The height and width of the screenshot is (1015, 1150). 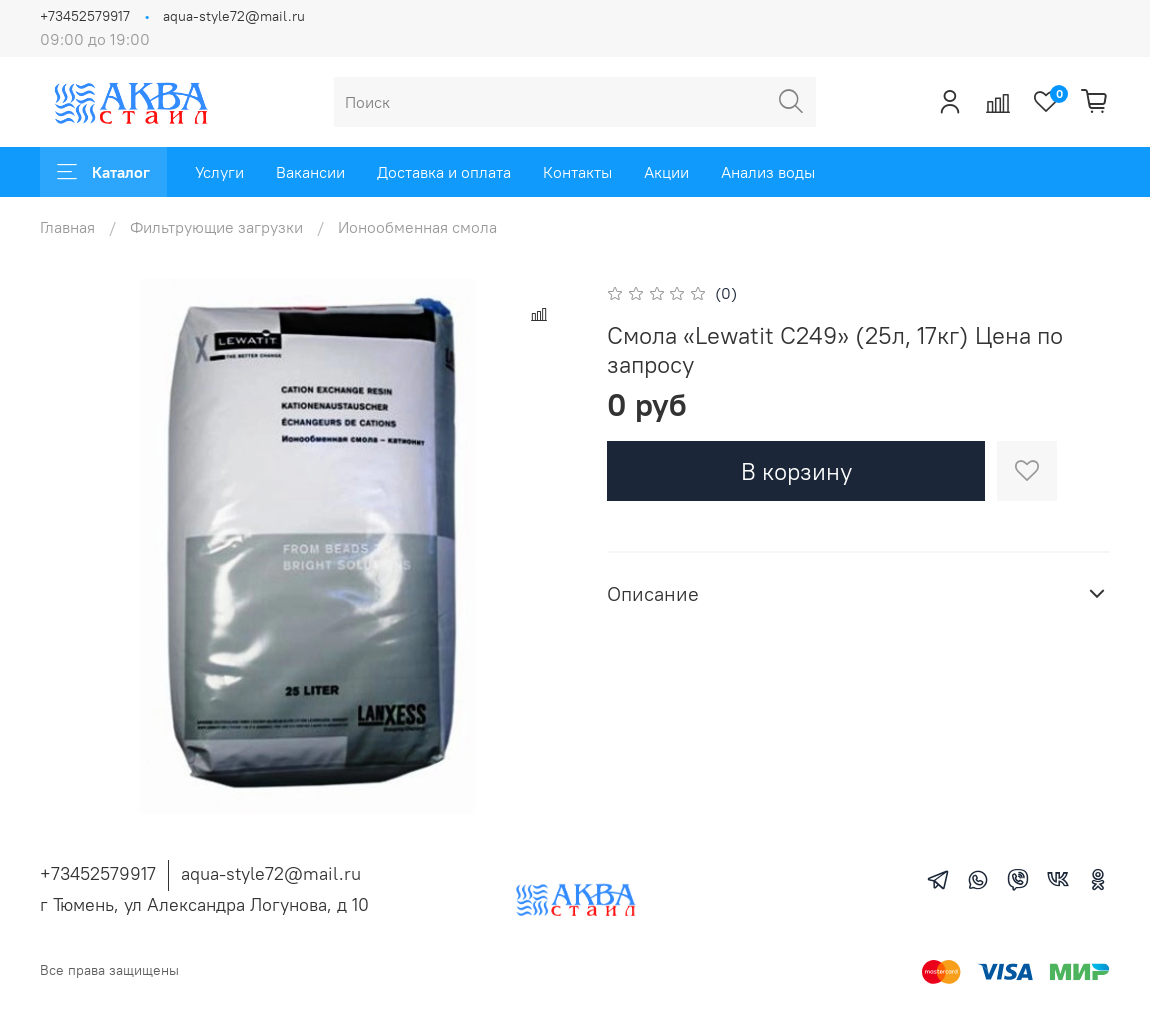 What do you see at coordinates (768, 172) in the screenshot?
I see `Анализ воды` at bounding box center [768, 172].